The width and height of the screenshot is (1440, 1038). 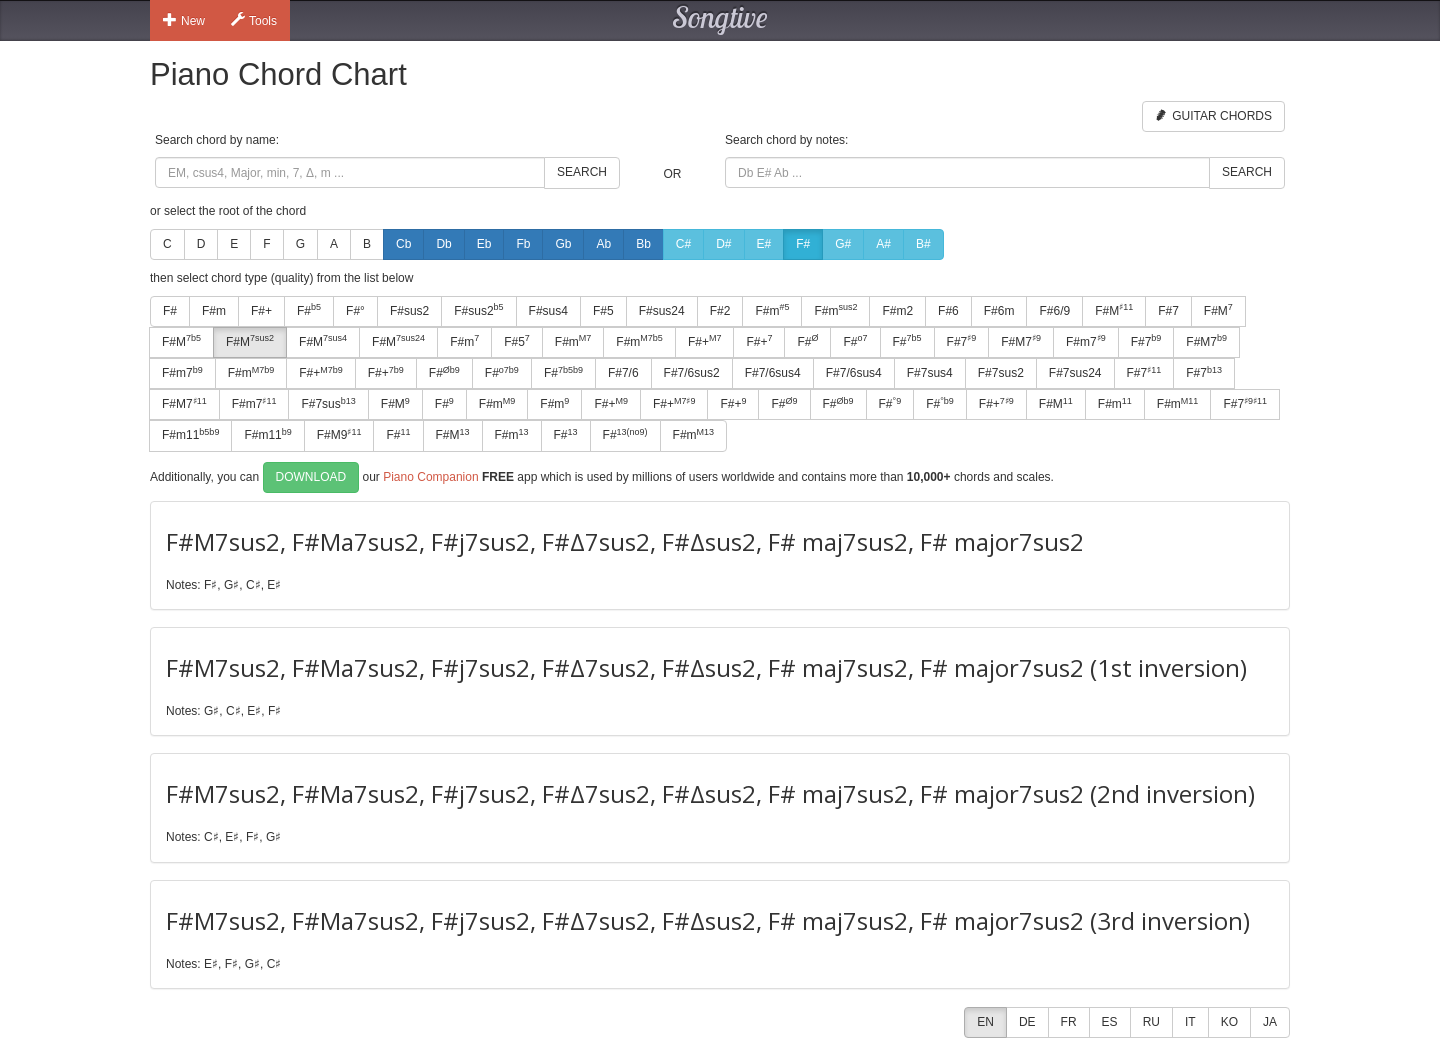 What do you see at coordinates (214, 311) in the screenshot?
I see `F#m` at bounding box center [214, 311].